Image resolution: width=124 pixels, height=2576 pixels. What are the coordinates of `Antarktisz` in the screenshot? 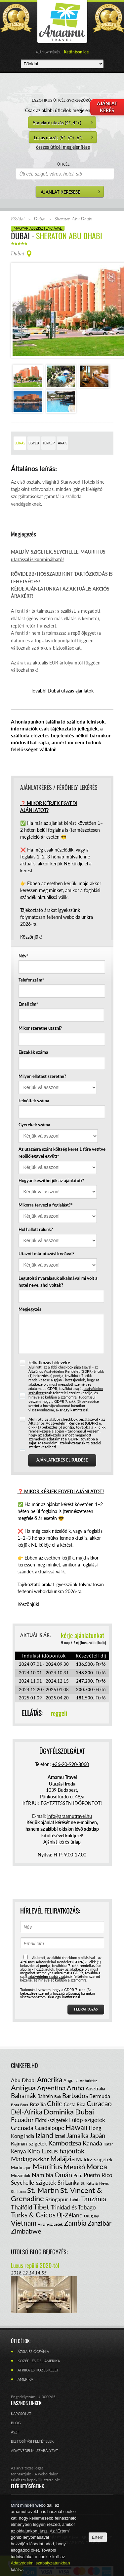 It's located at (88, 2054).